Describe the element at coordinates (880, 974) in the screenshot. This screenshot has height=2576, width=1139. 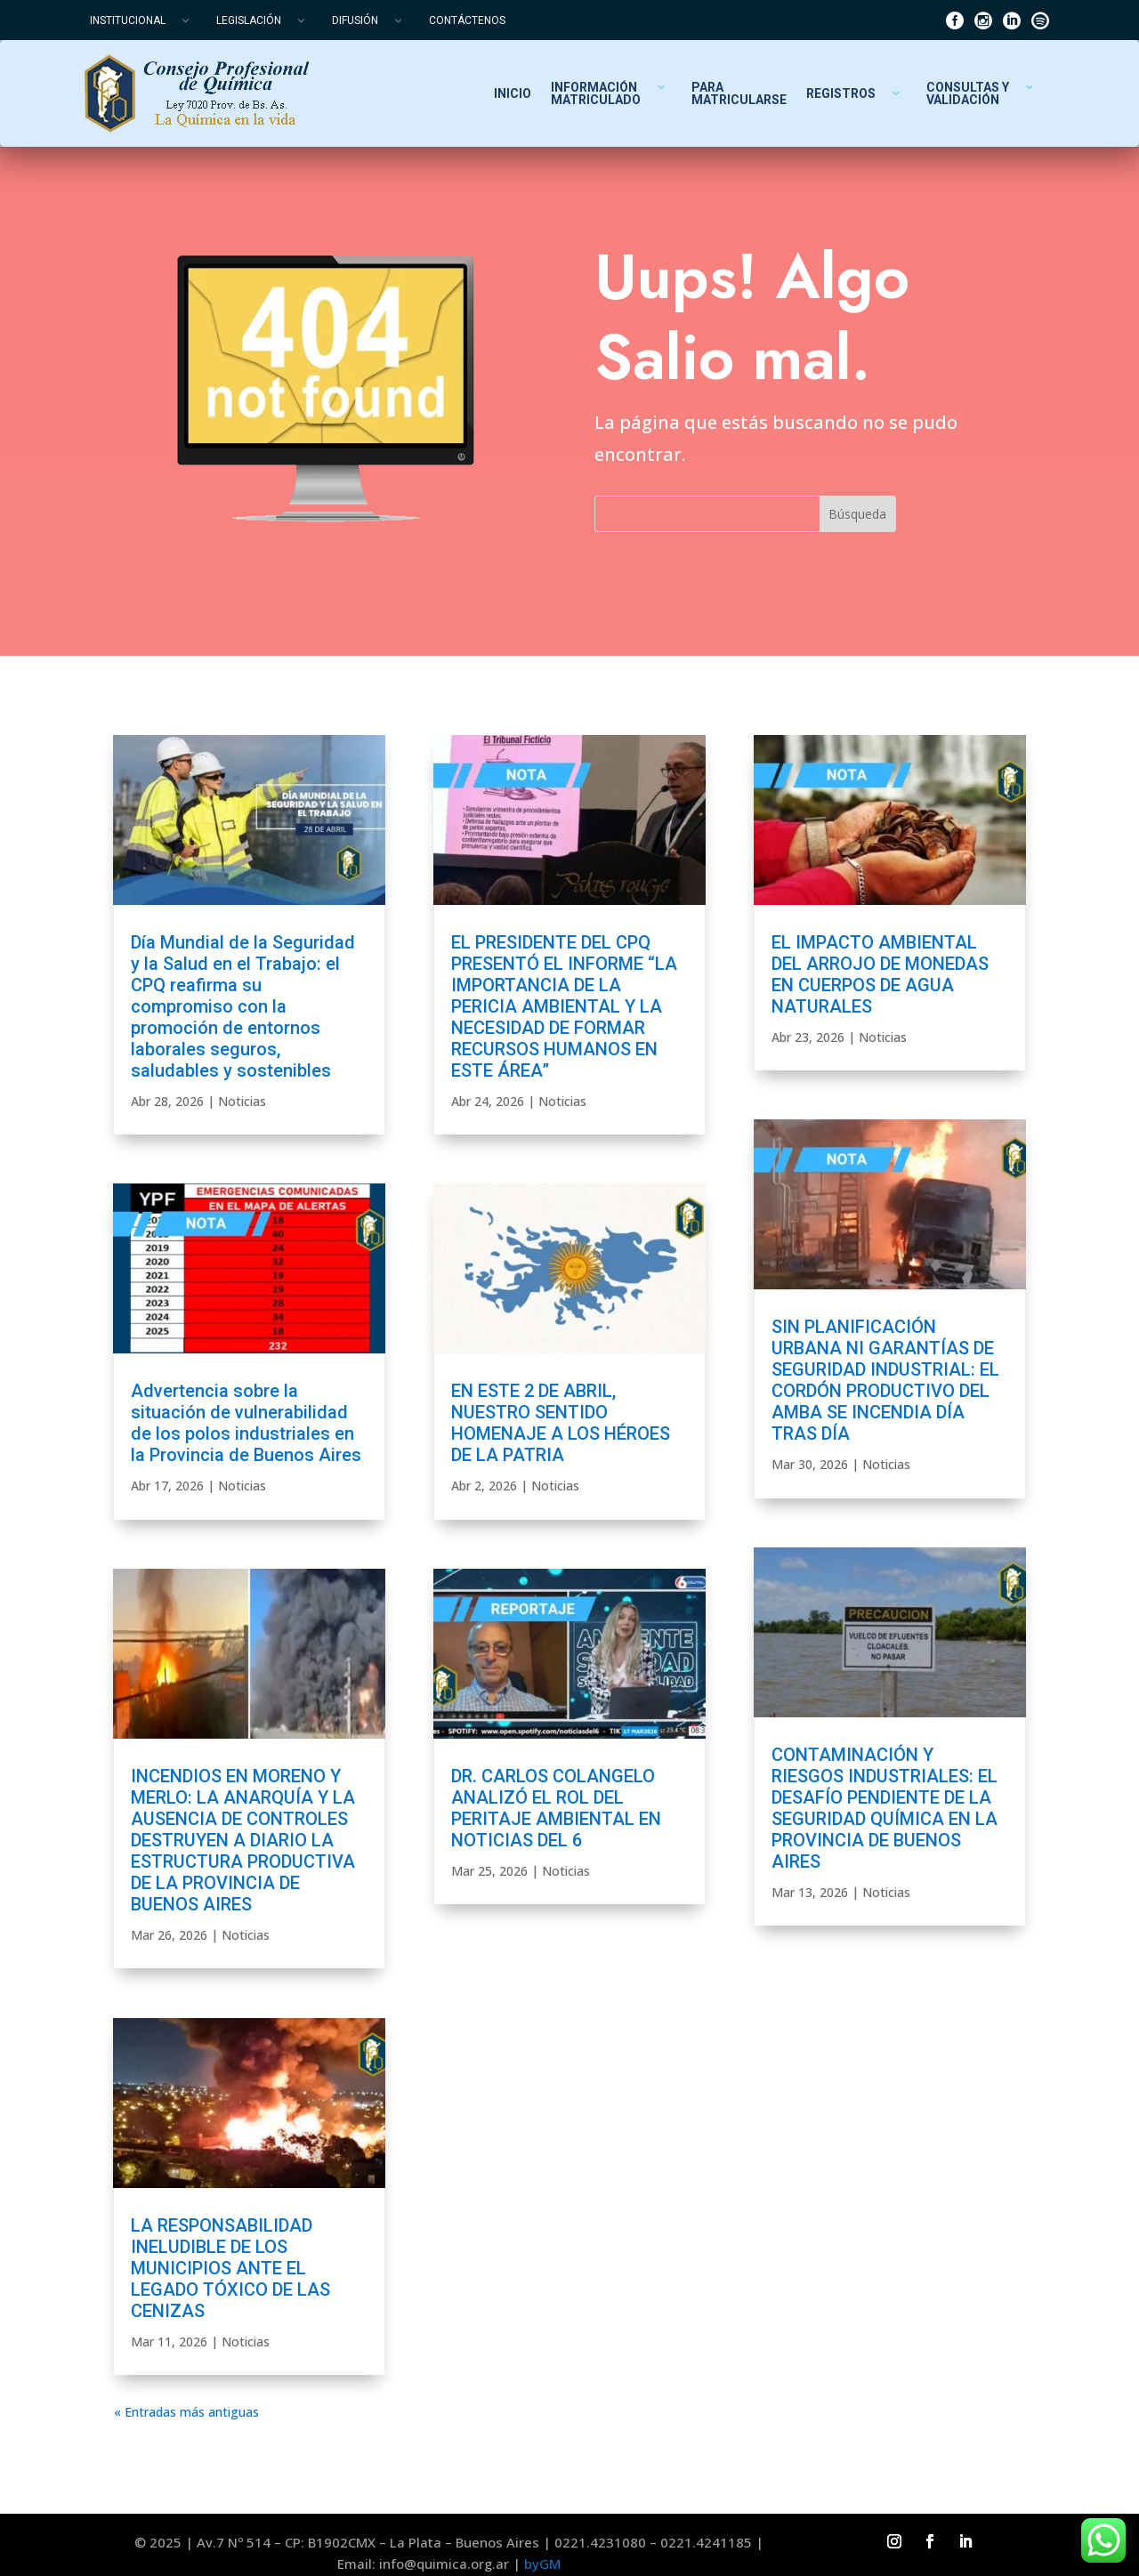
I see `EL IMPACTO AMBIENTAL DEL ARROJO DE MONEDAS EN CUERPOS DE AGUA NATURALES` at that location.